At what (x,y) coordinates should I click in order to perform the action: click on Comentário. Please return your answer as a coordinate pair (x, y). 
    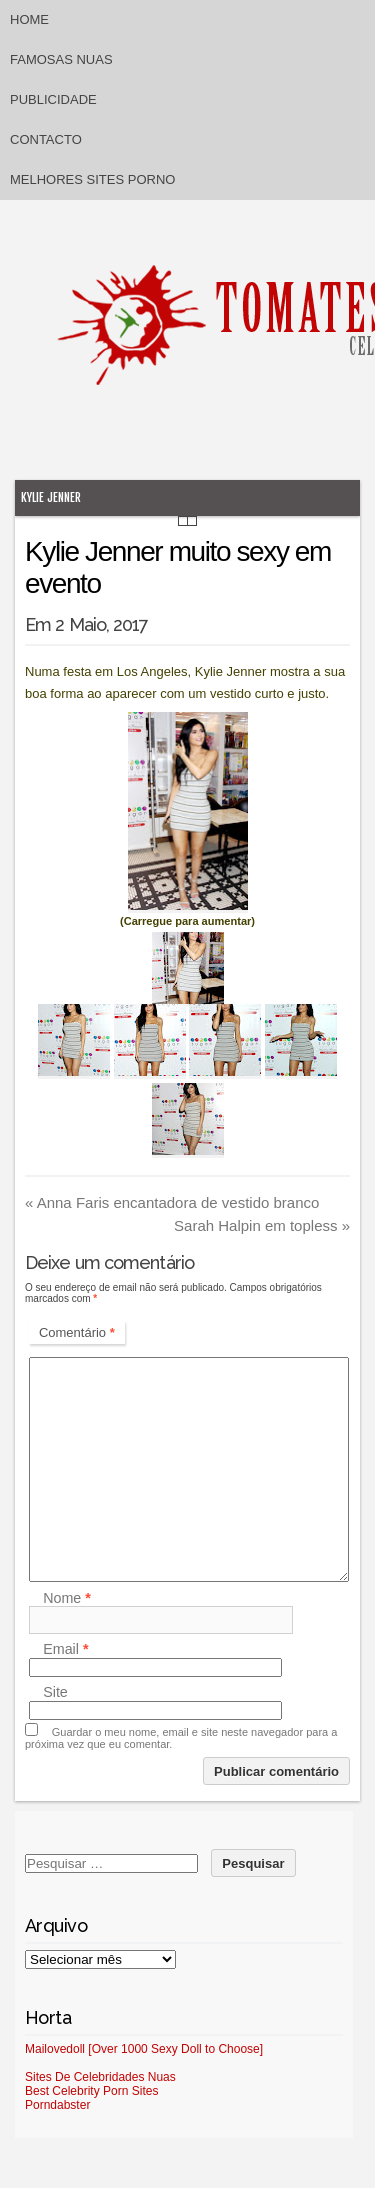
    Looking at the image, I should click on (77, 1332).